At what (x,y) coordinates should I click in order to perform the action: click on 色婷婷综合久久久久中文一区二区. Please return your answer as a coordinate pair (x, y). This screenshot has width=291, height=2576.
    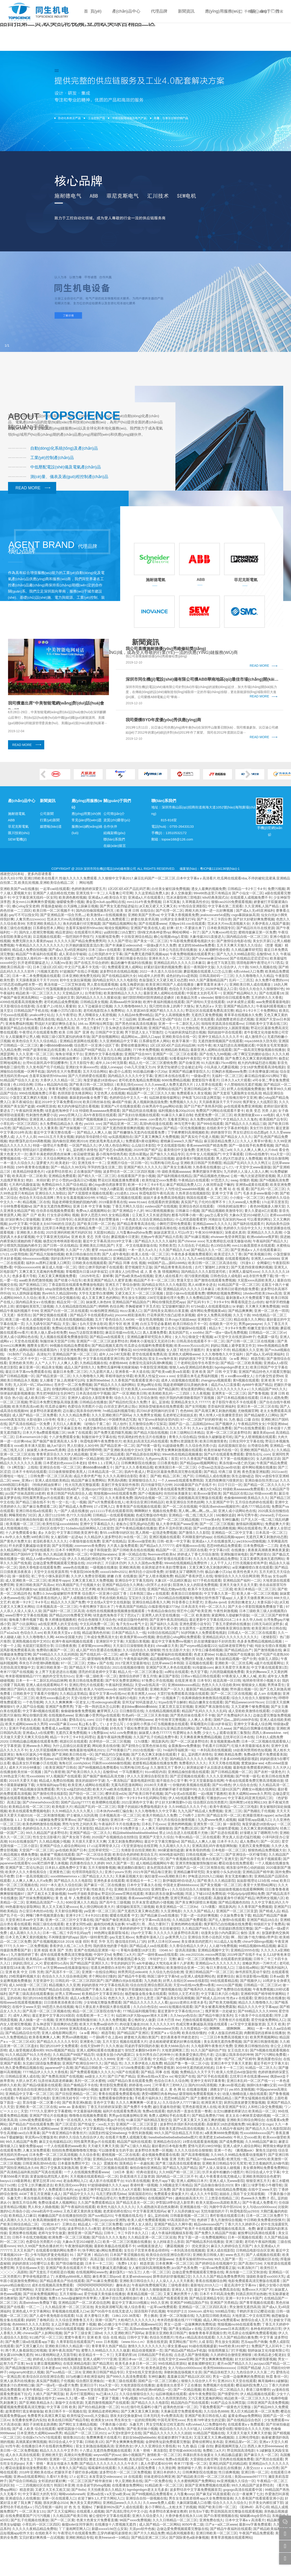
    Looking at the image, I should click on (48, 1828).